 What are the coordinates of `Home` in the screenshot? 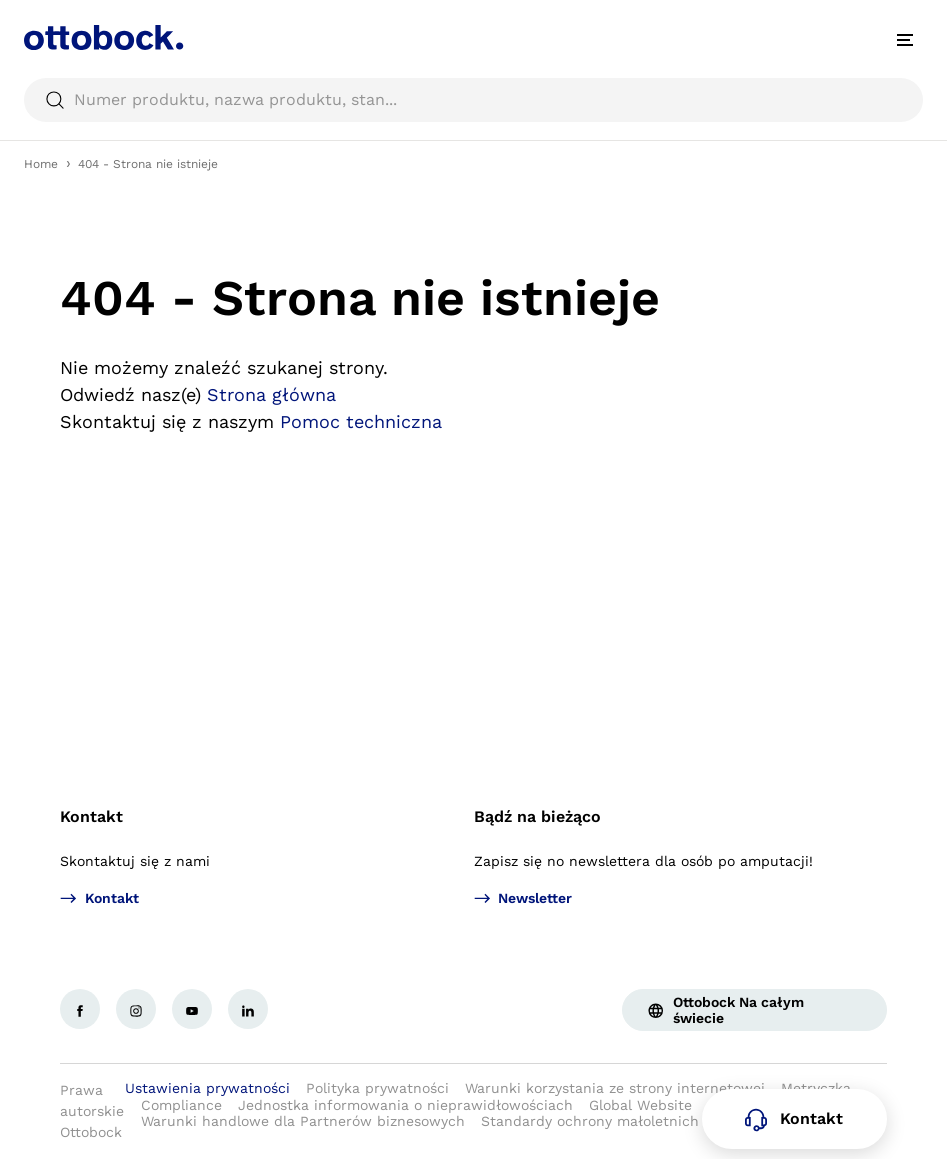 It's located at (41, 164).